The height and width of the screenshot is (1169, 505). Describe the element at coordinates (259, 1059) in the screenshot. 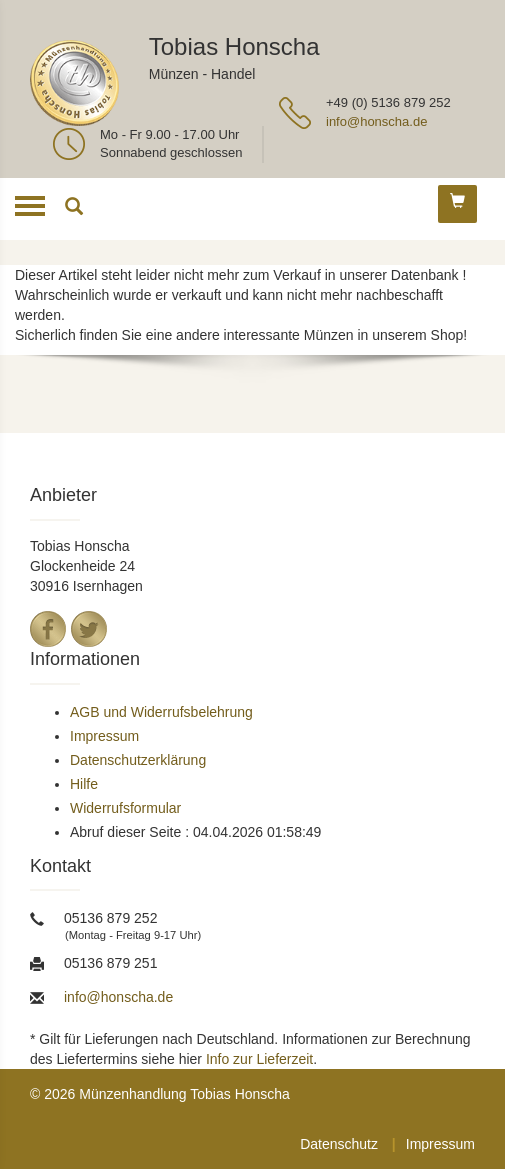

I see `Info zur Lieferzeit` at that location.